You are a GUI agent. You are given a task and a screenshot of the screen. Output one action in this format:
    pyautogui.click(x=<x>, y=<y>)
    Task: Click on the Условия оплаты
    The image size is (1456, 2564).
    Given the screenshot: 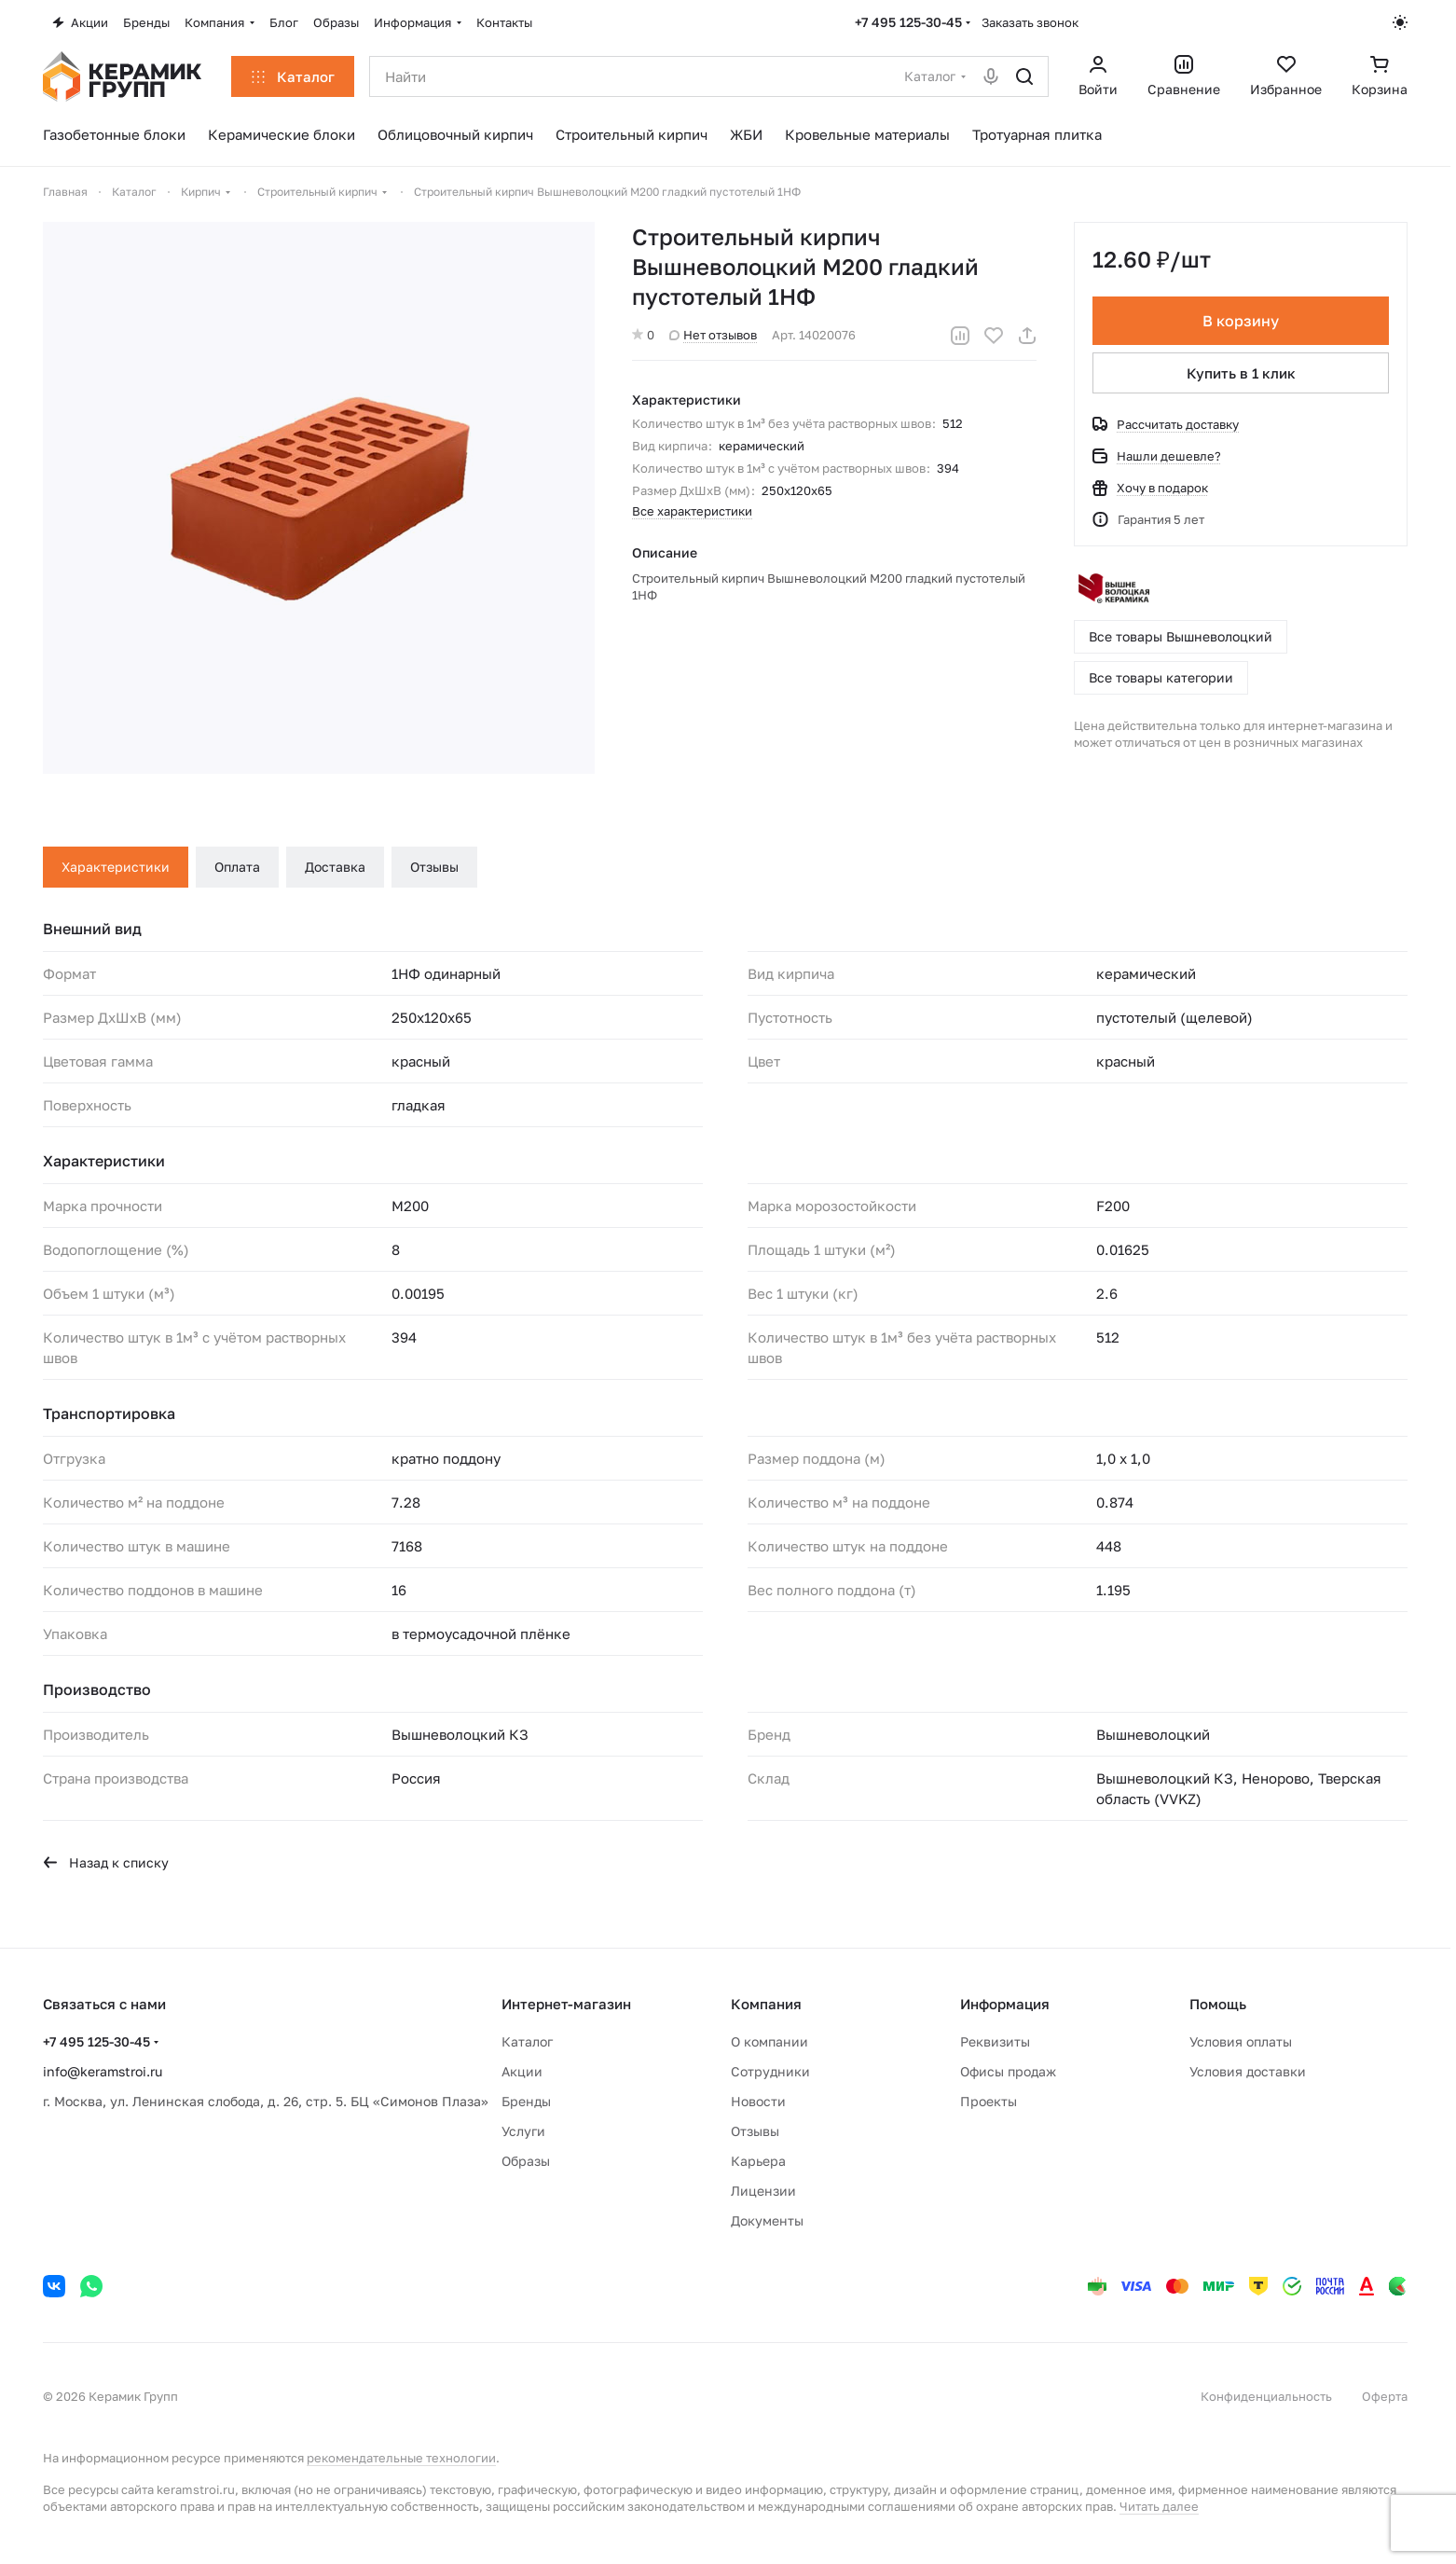 What is the action you would take?
    pyautogui.click(x=1240, y=2041)
    